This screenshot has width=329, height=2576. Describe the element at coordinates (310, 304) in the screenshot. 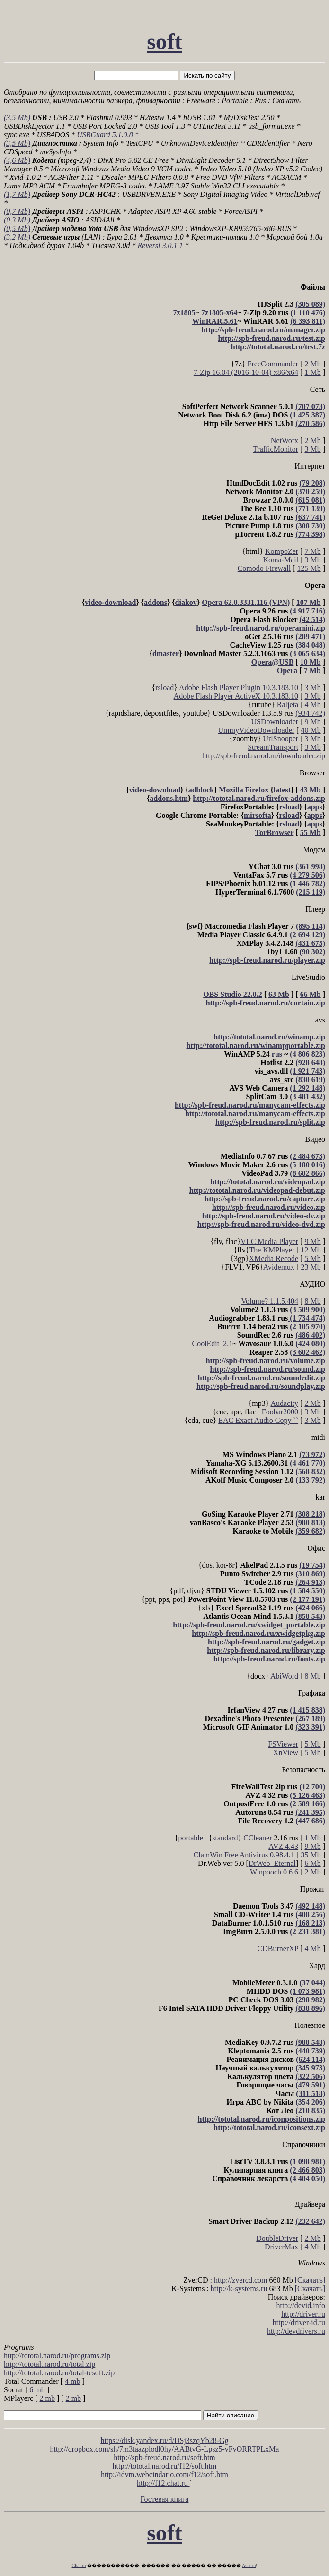

I see `(305 089)` at that location.